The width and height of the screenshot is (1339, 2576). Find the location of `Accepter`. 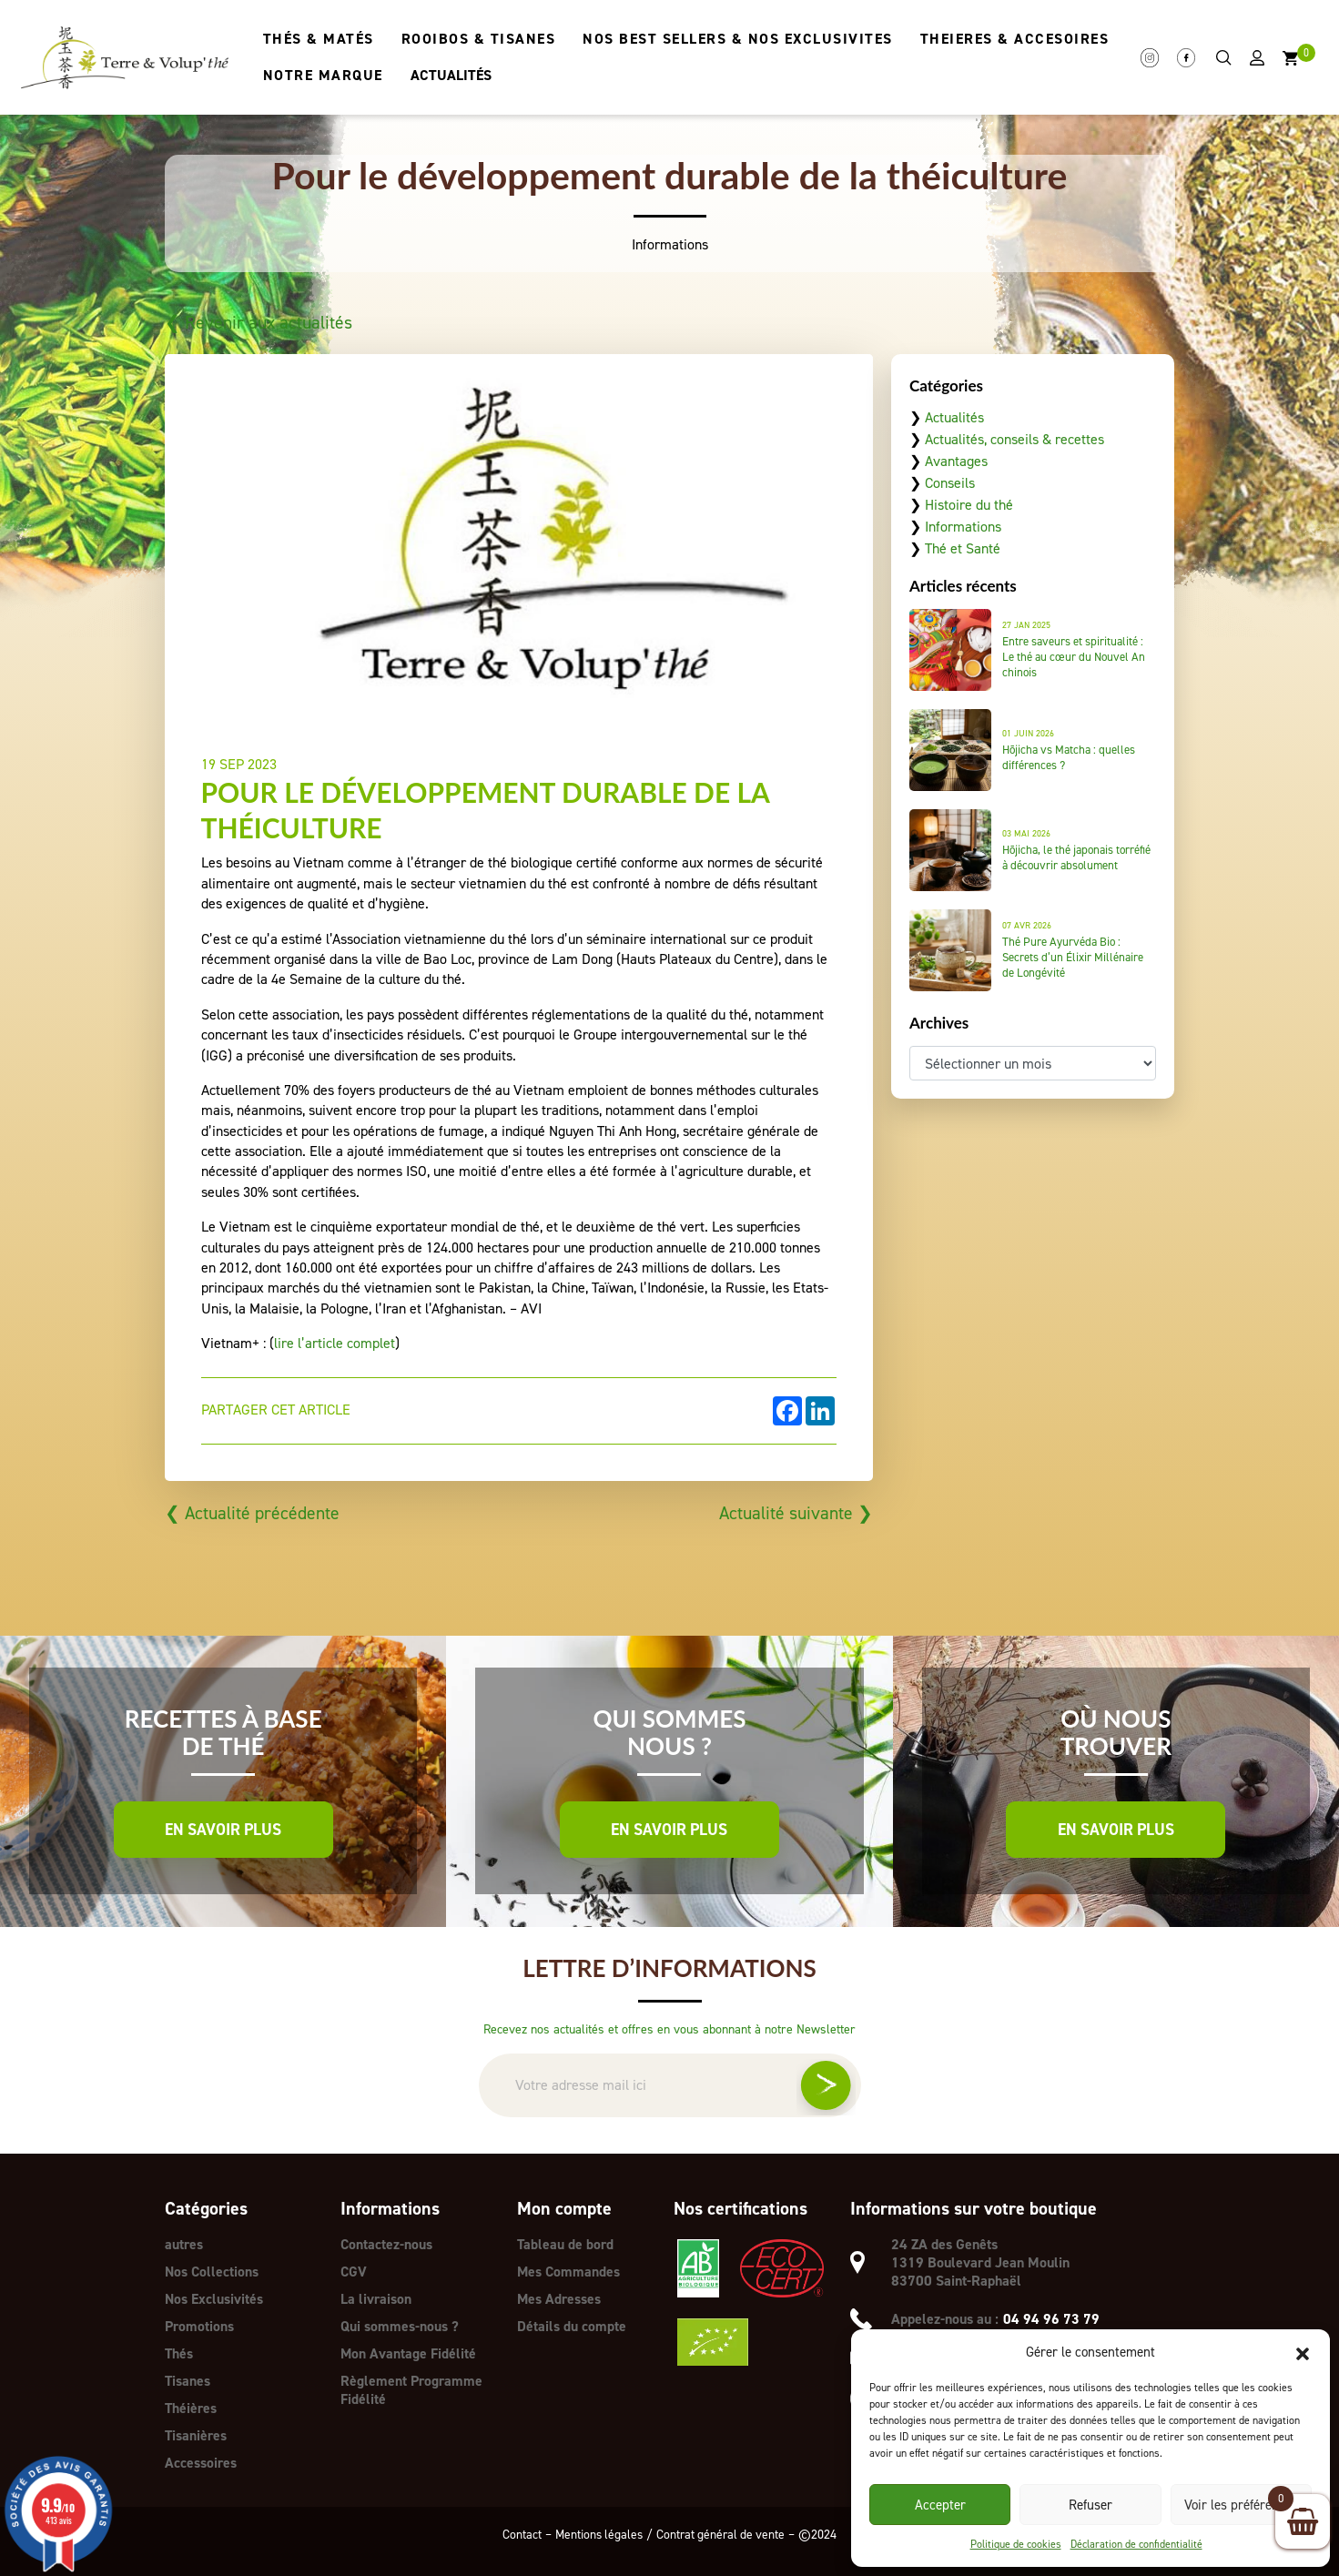

Accepter is located at coordinates (940, 2505).